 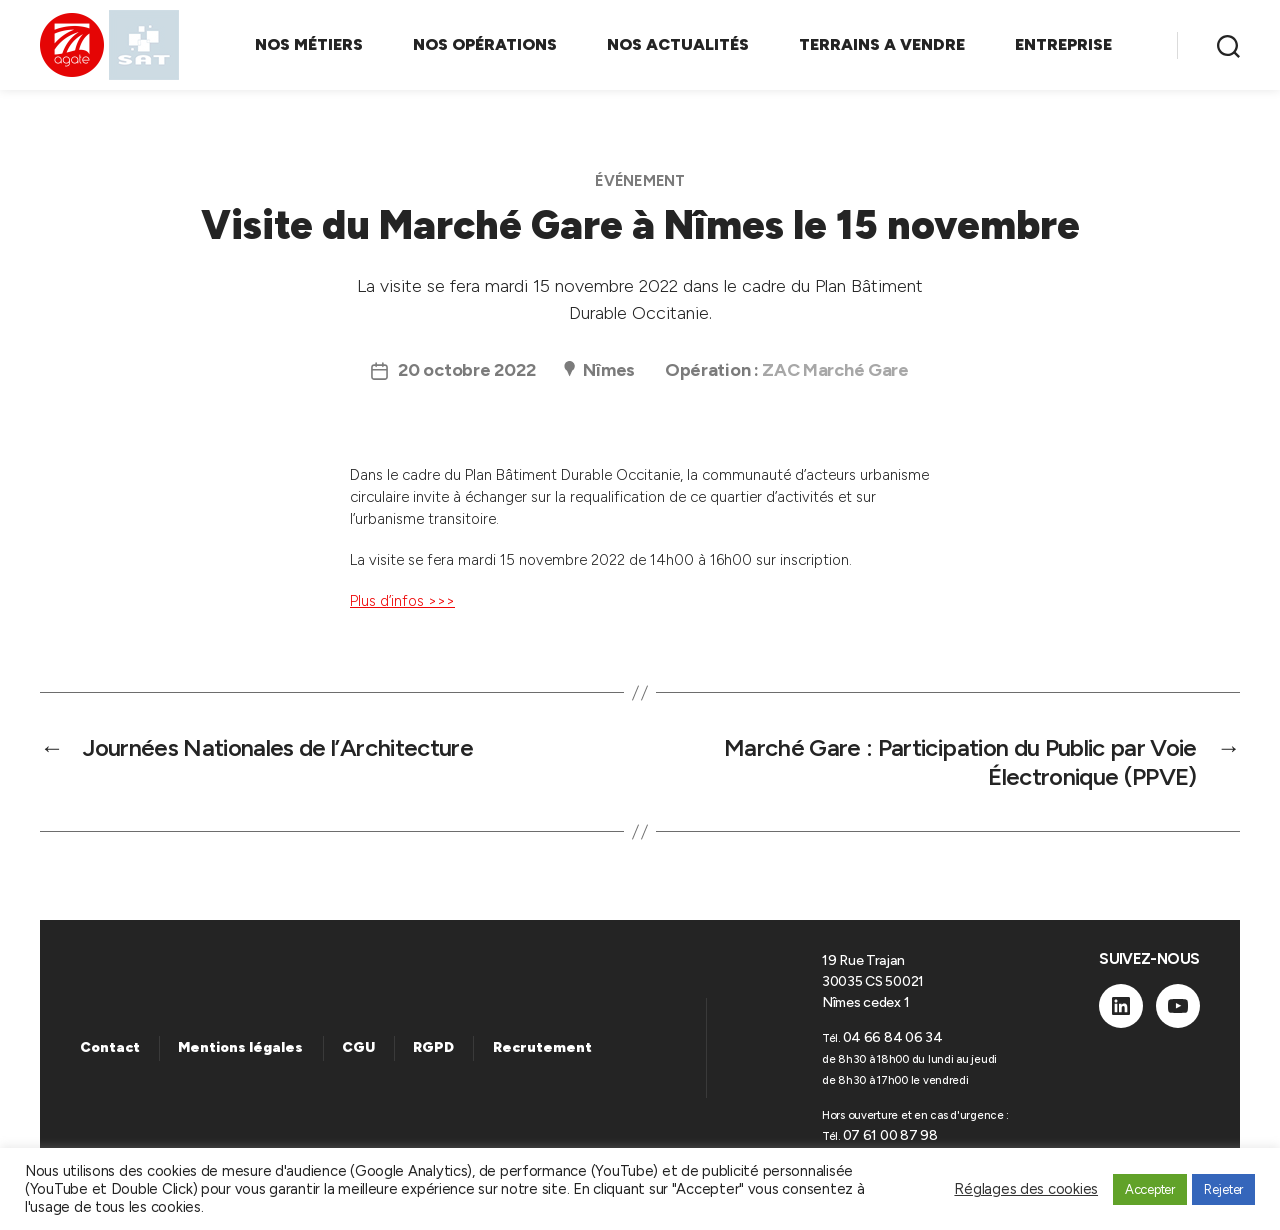 I want to click on Recrutement, so click(x=542, y=1047).